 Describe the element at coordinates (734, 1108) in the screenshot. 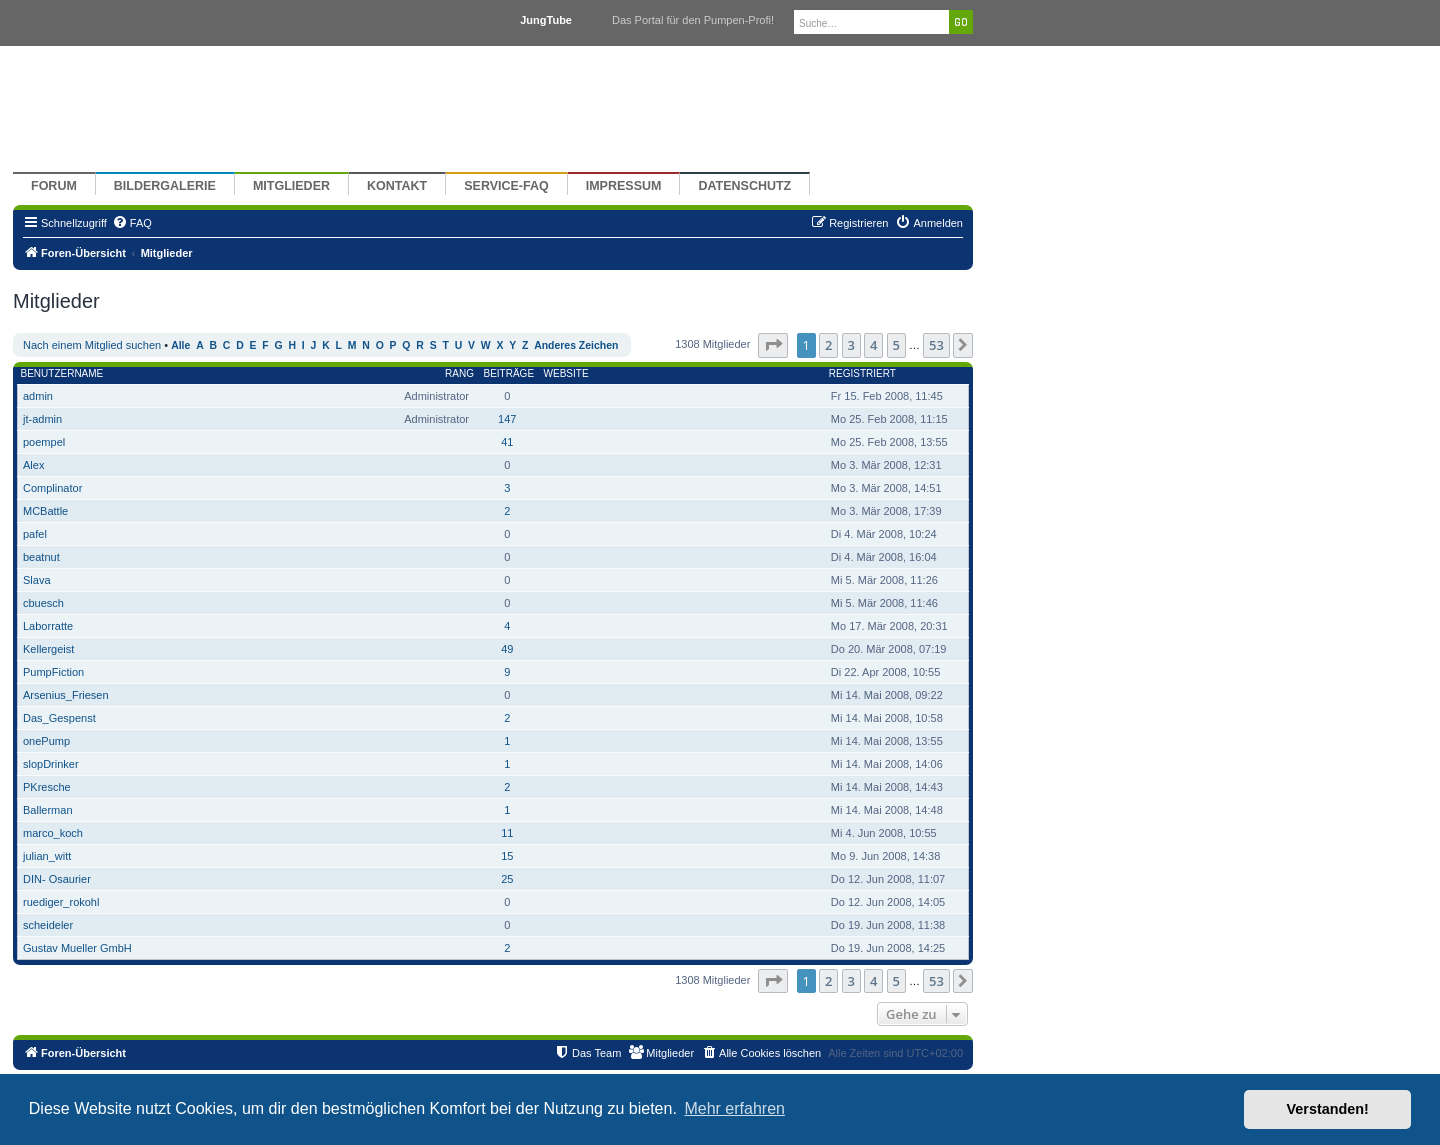

I see `Mehr erfahren [button]` at that location.